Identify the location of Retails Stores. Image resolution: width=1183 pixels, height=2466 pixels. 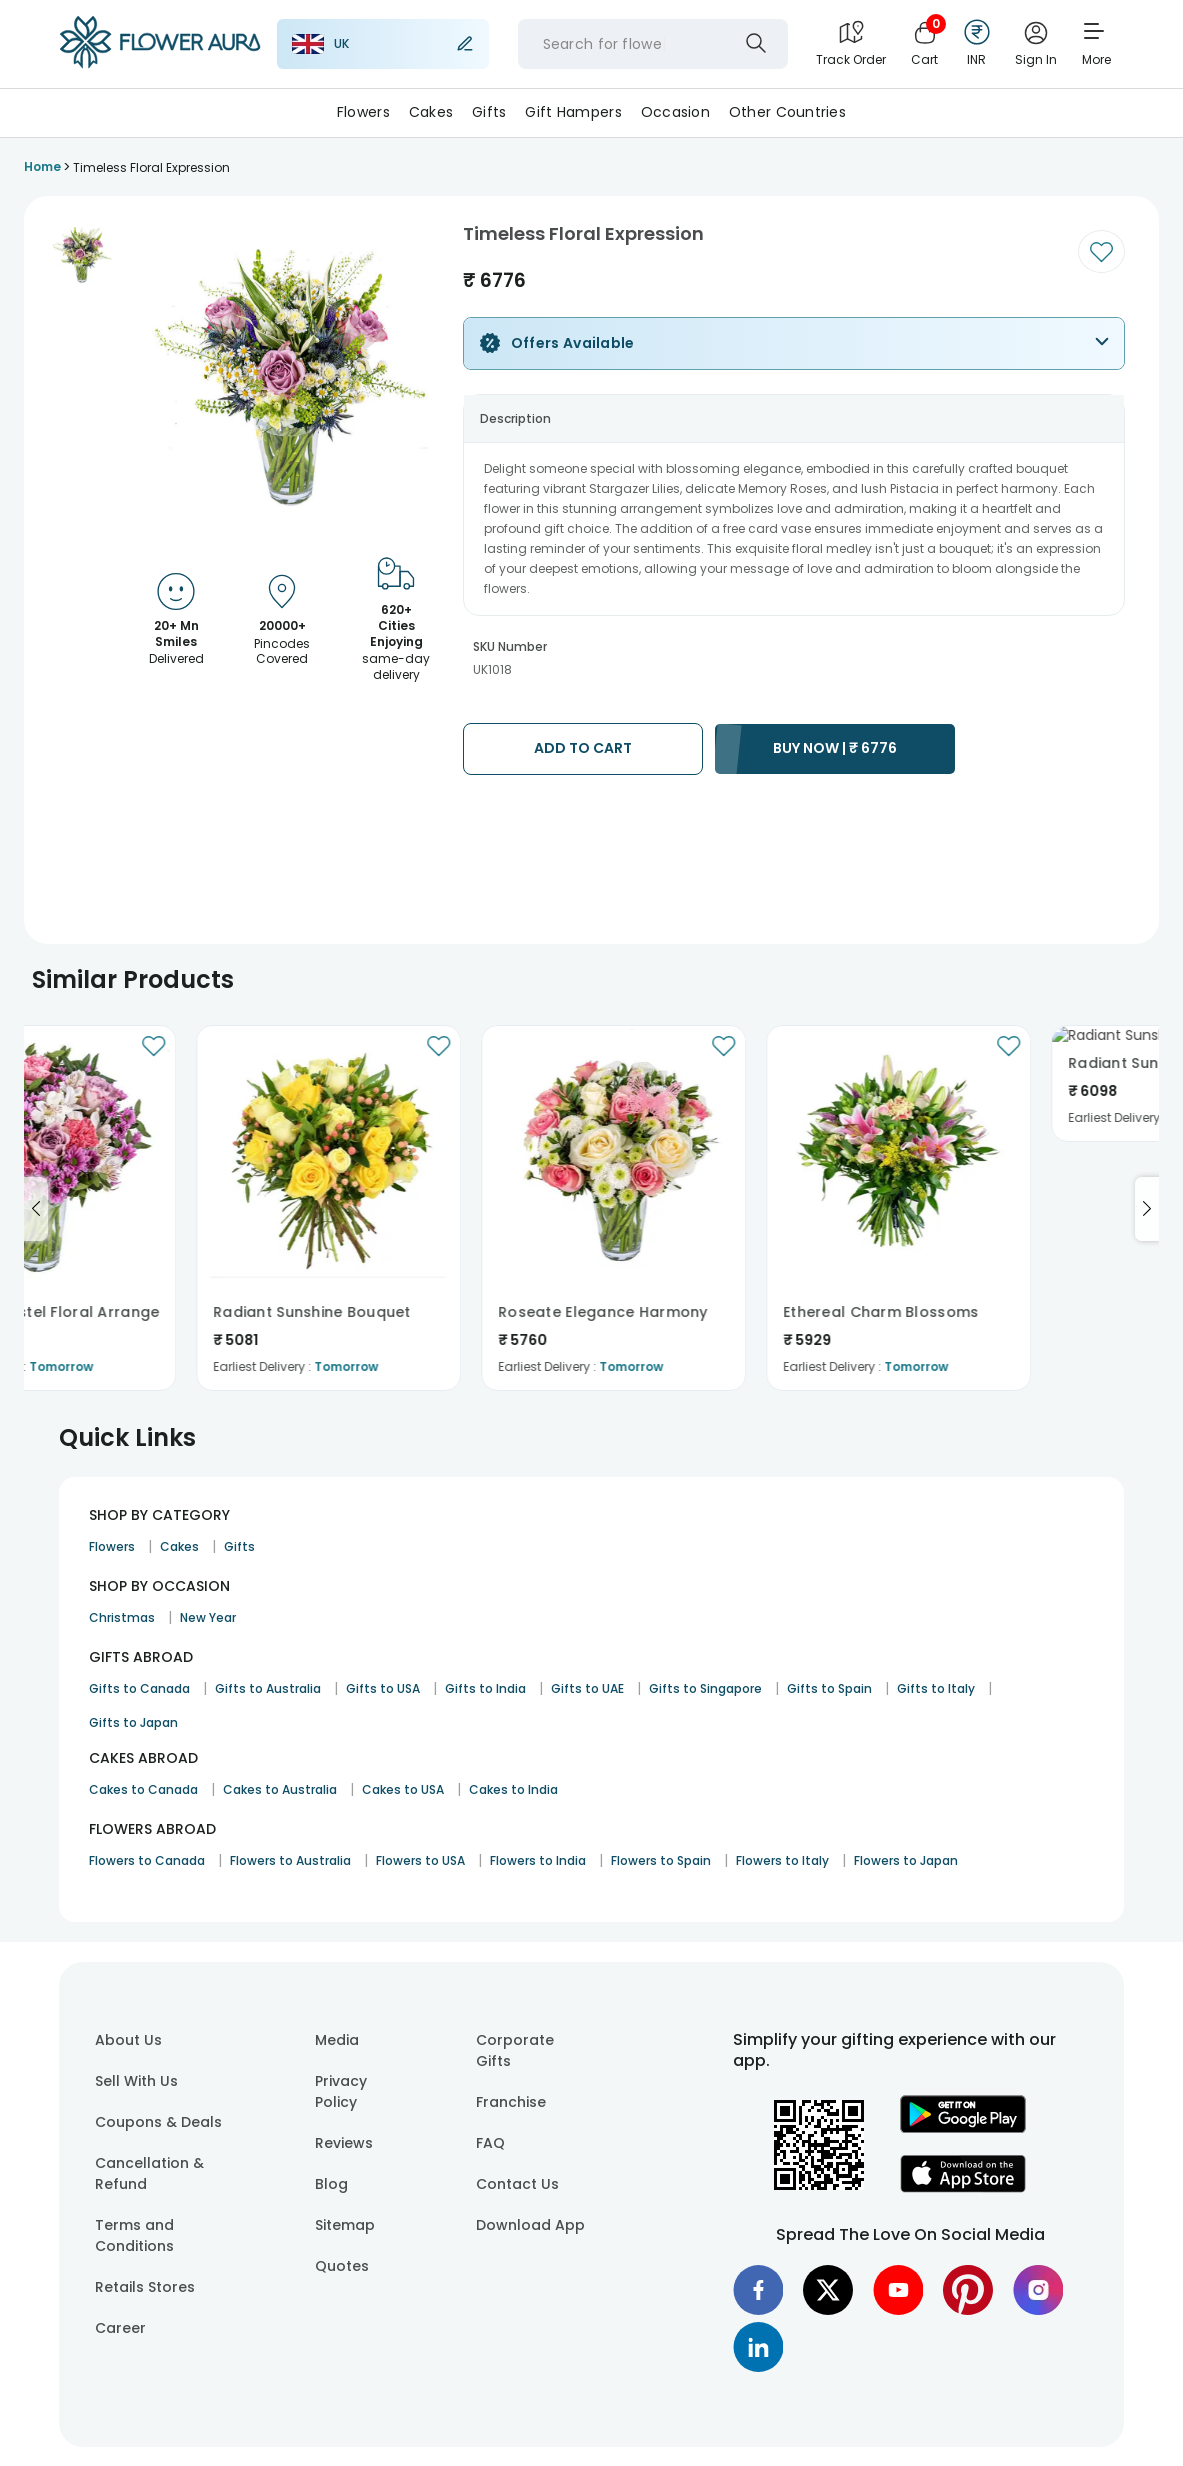
(145, 2287).